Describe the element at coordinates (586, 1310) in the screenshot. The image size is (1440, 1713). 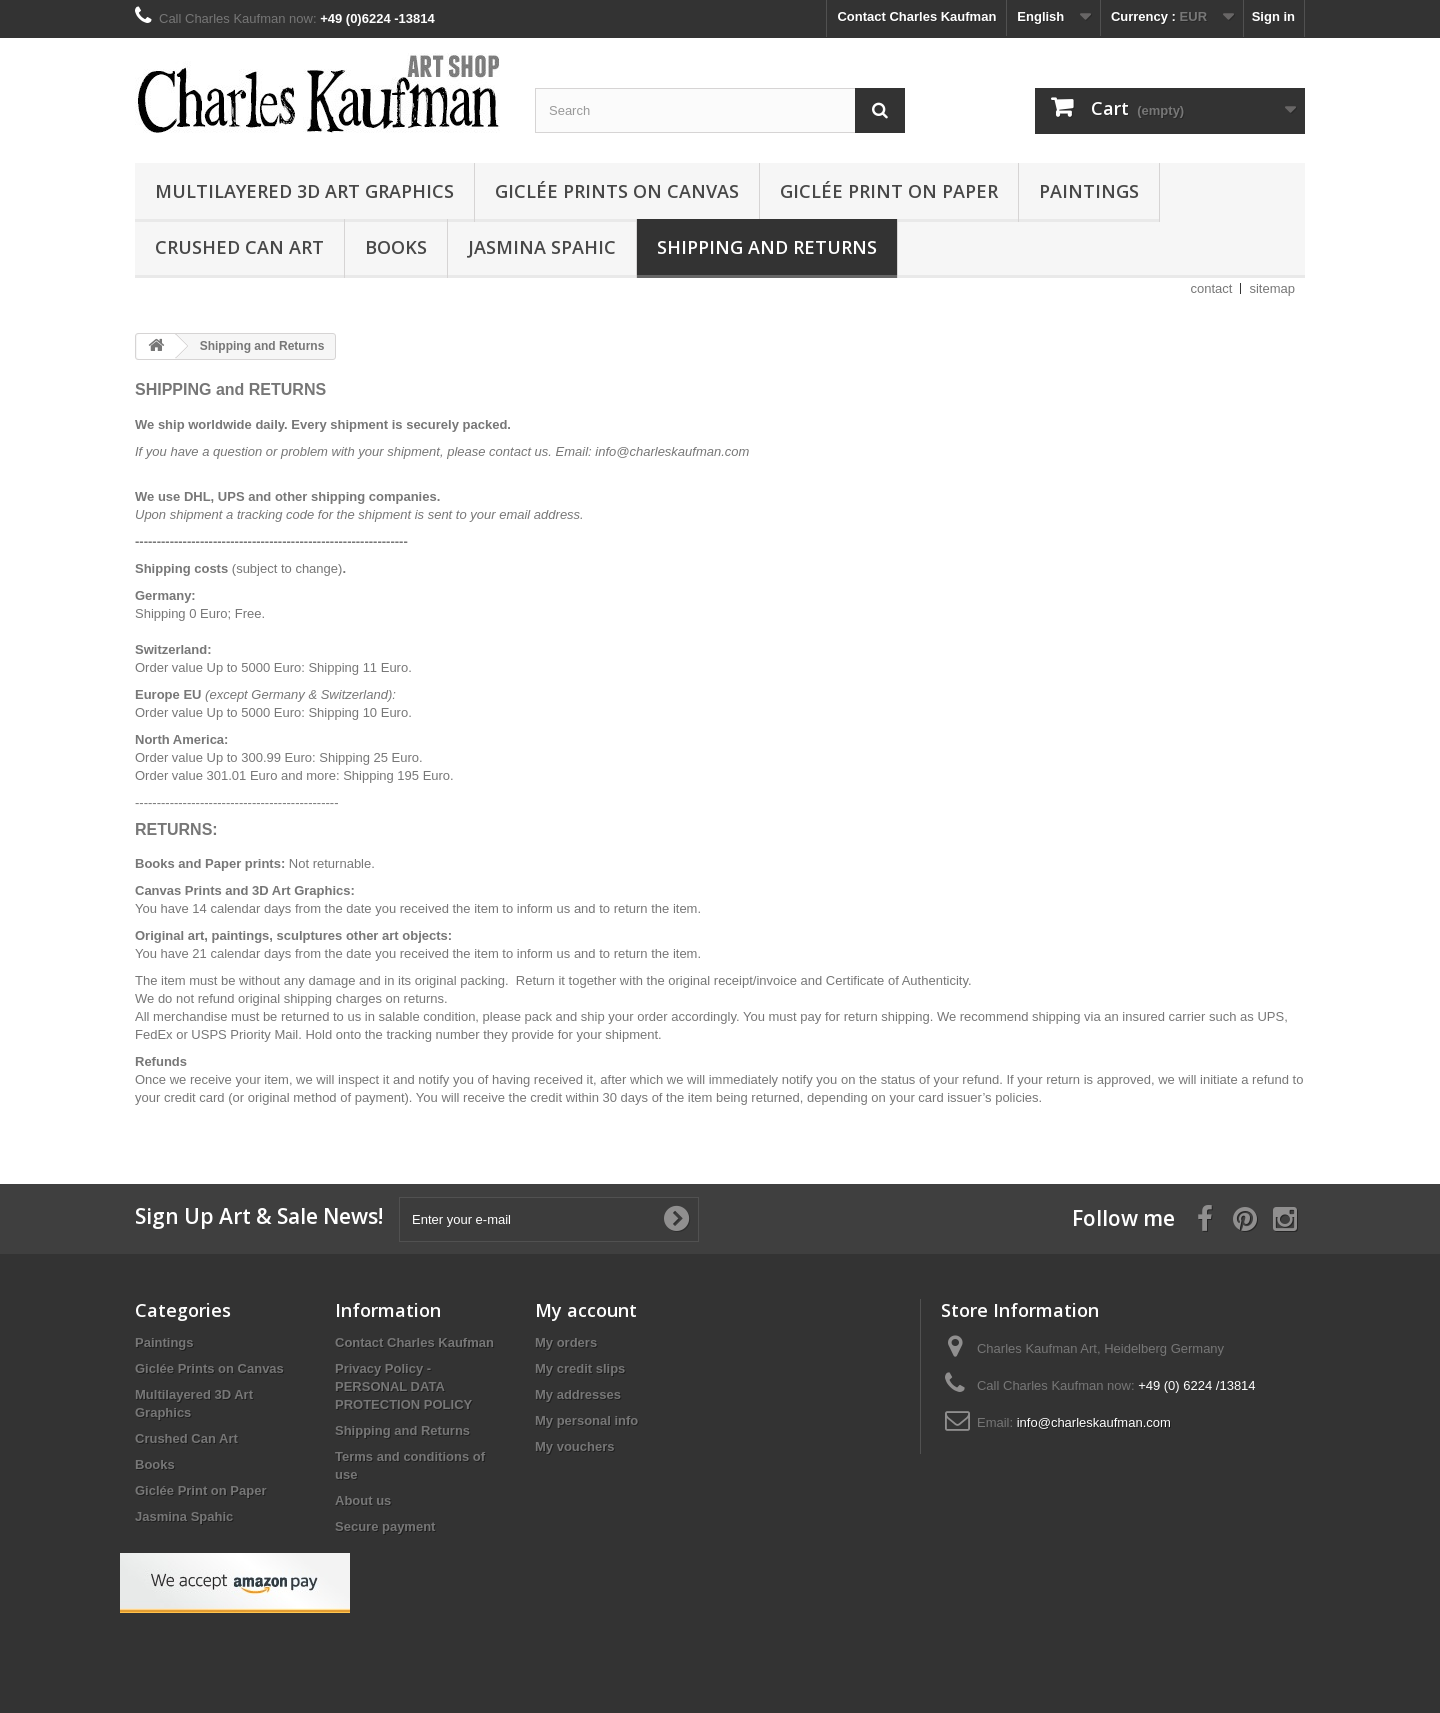
I see `My account` at that location.